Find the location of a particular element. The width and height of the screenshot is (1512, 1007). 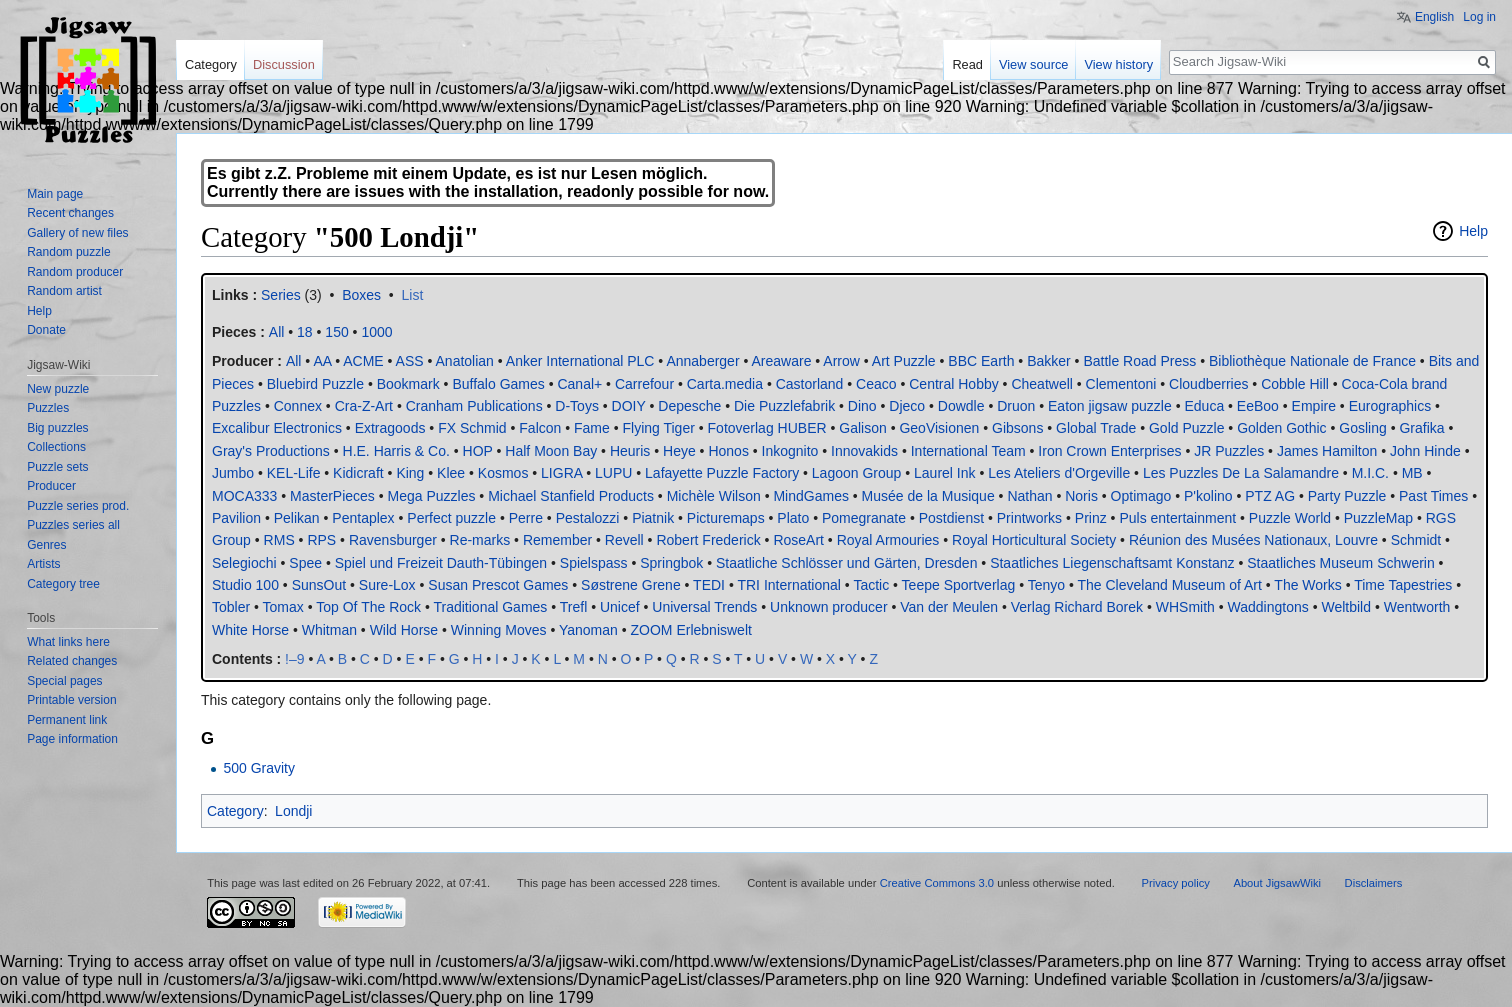

Gibsons is located at coordinates (1017, 428).